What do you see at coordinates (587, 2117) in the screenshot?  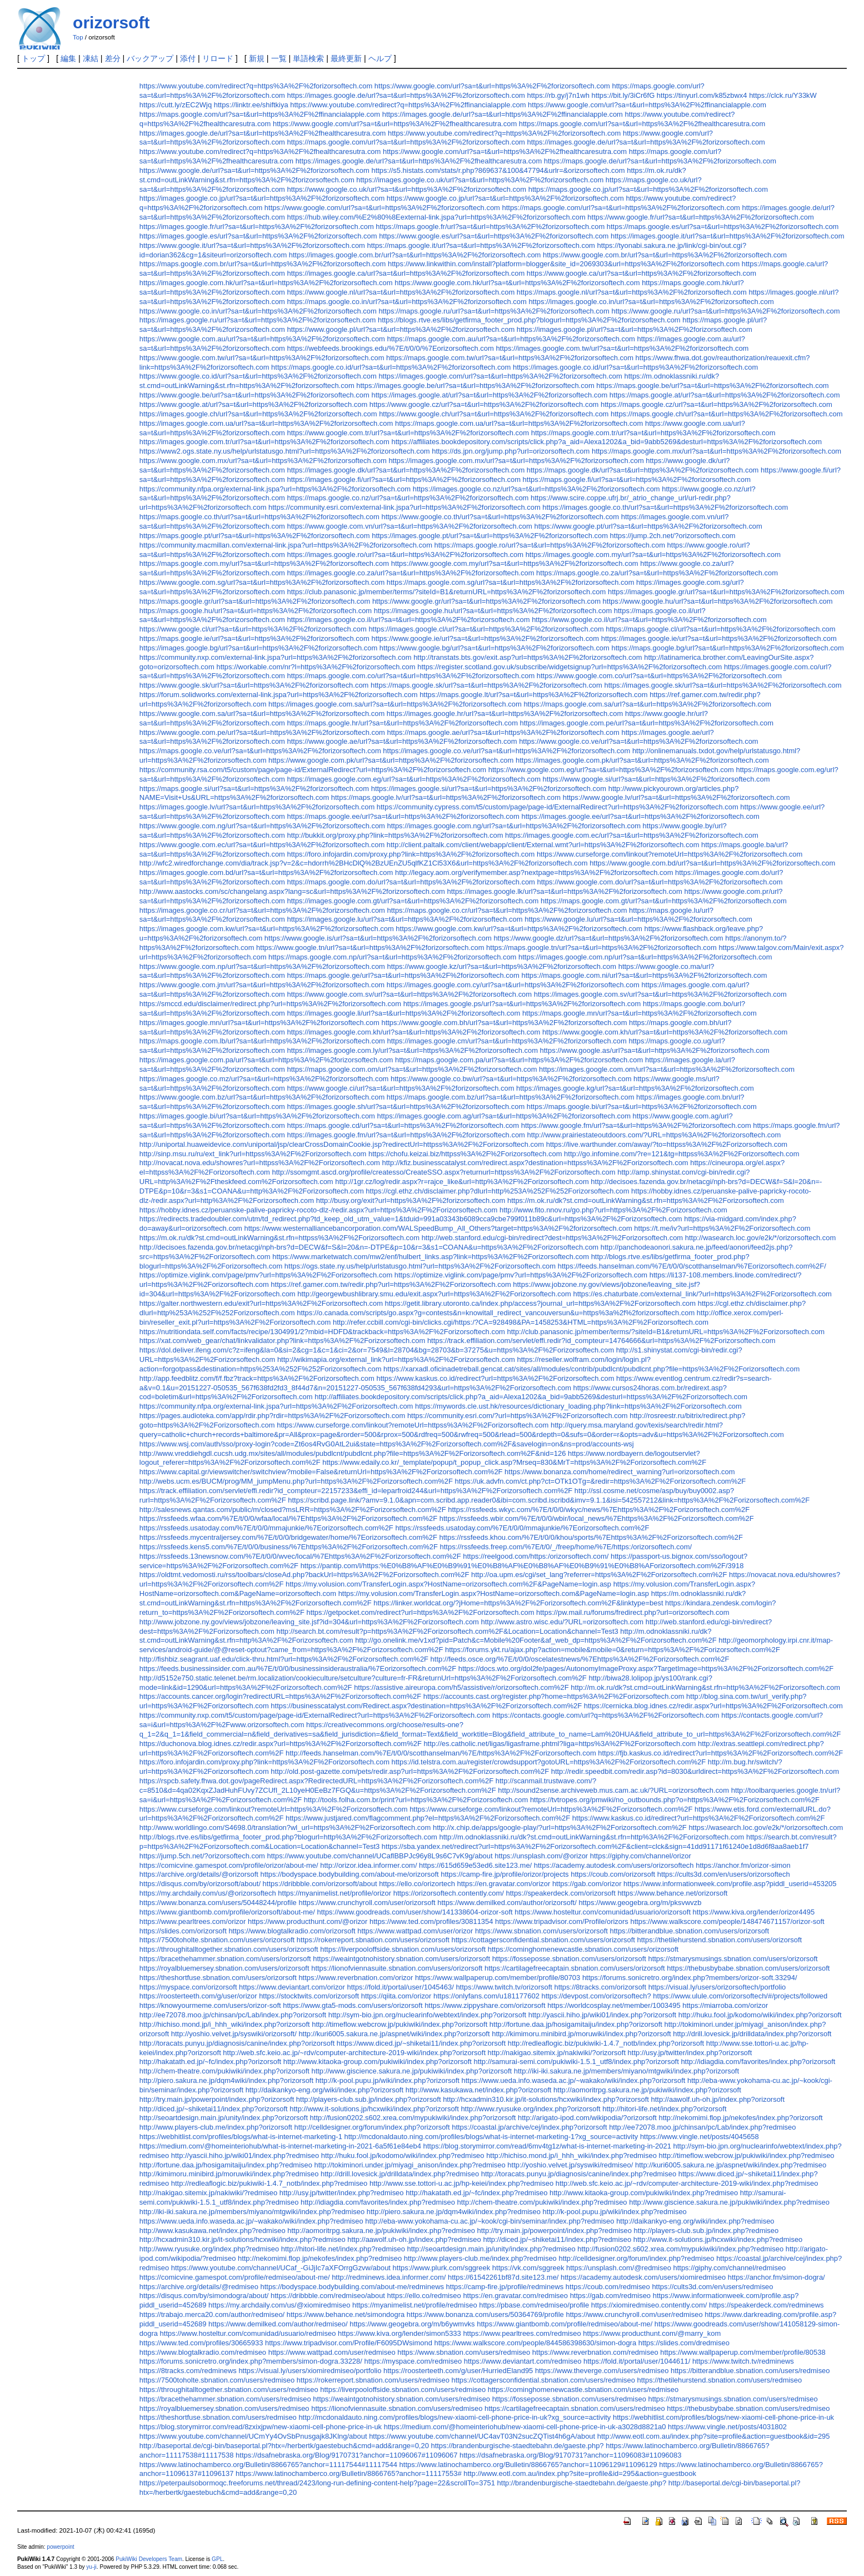 I see `http://arigato-ipod.com/wikipodia/?orizorsoft` at bounding box center [587, 2117].